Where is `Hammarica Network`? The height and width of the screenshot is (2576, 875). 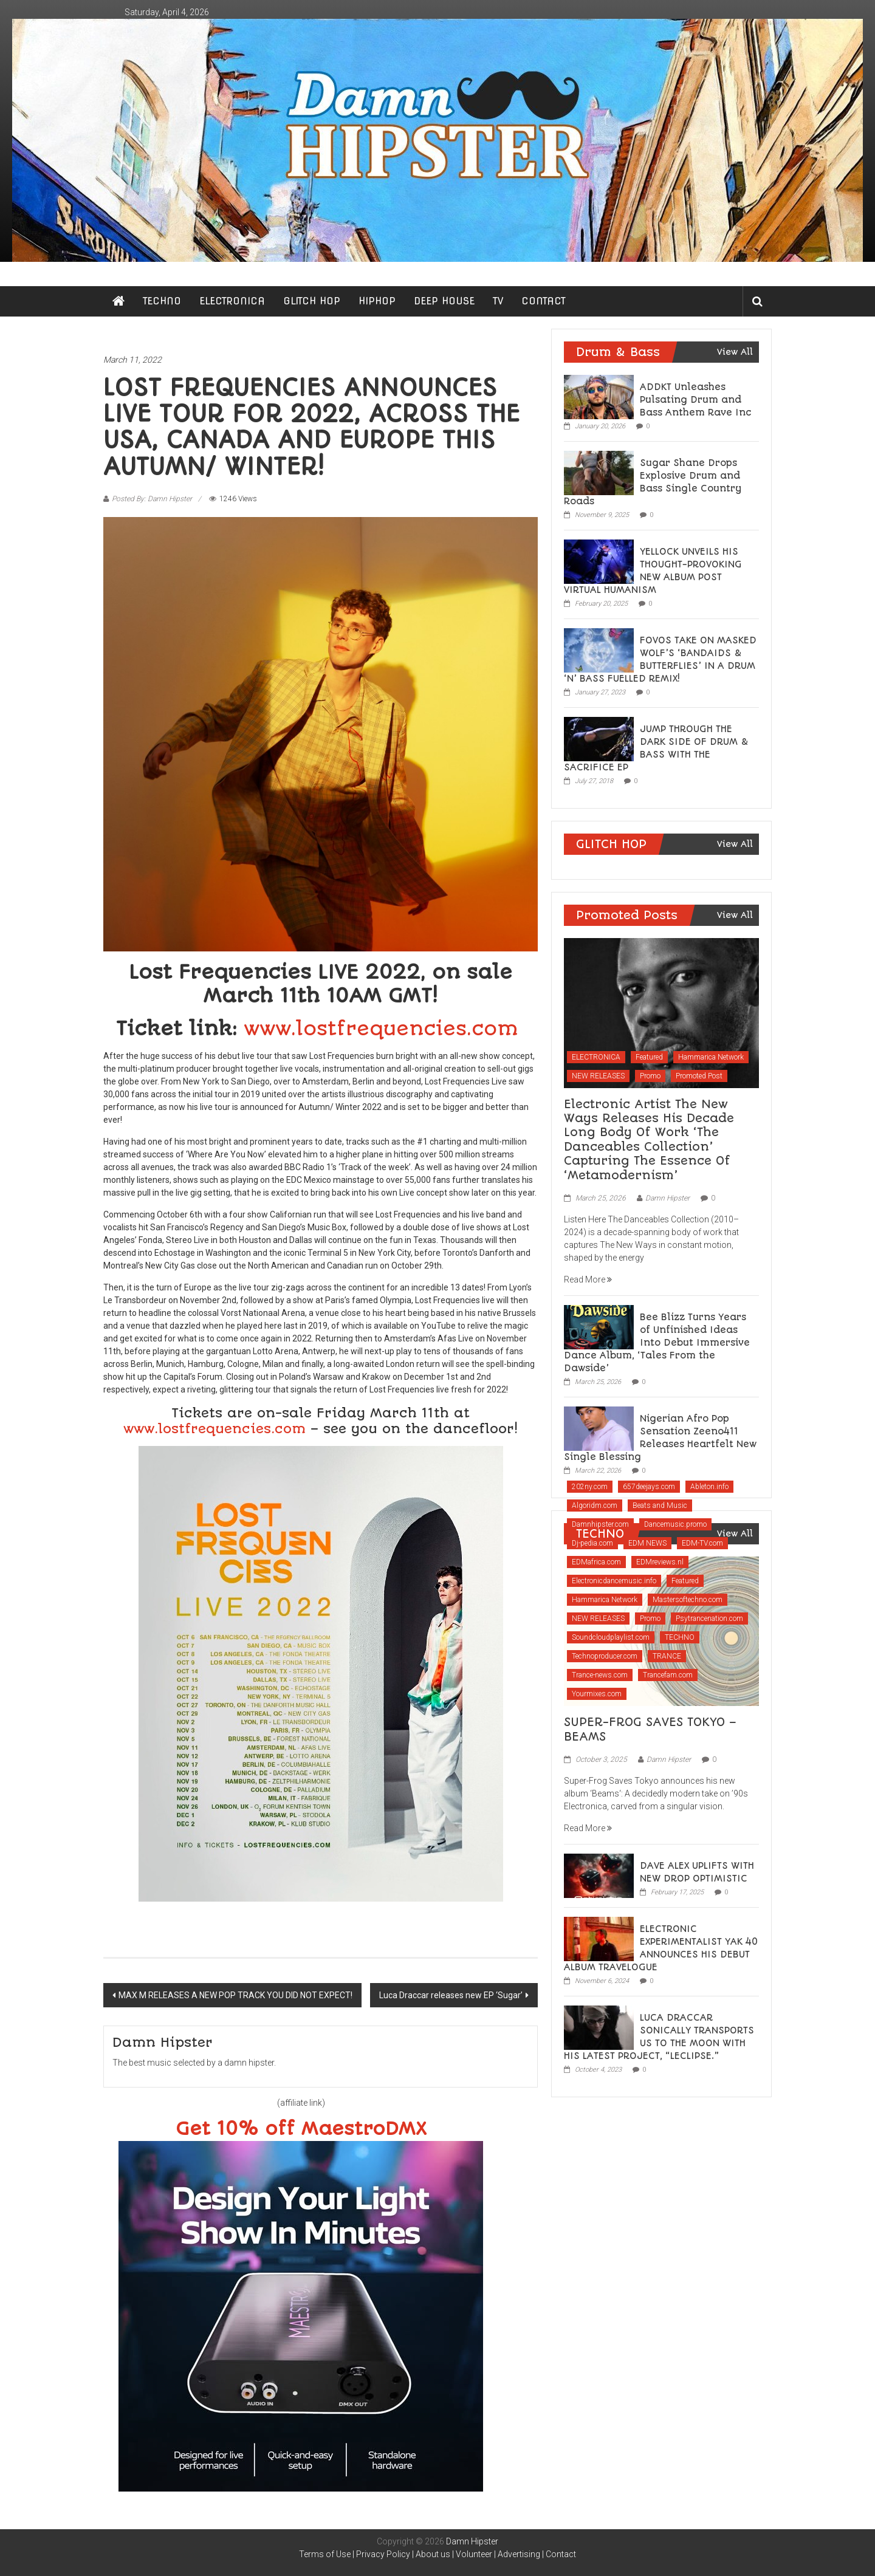 Hammarica Network is located at coordinates (711, 1057).